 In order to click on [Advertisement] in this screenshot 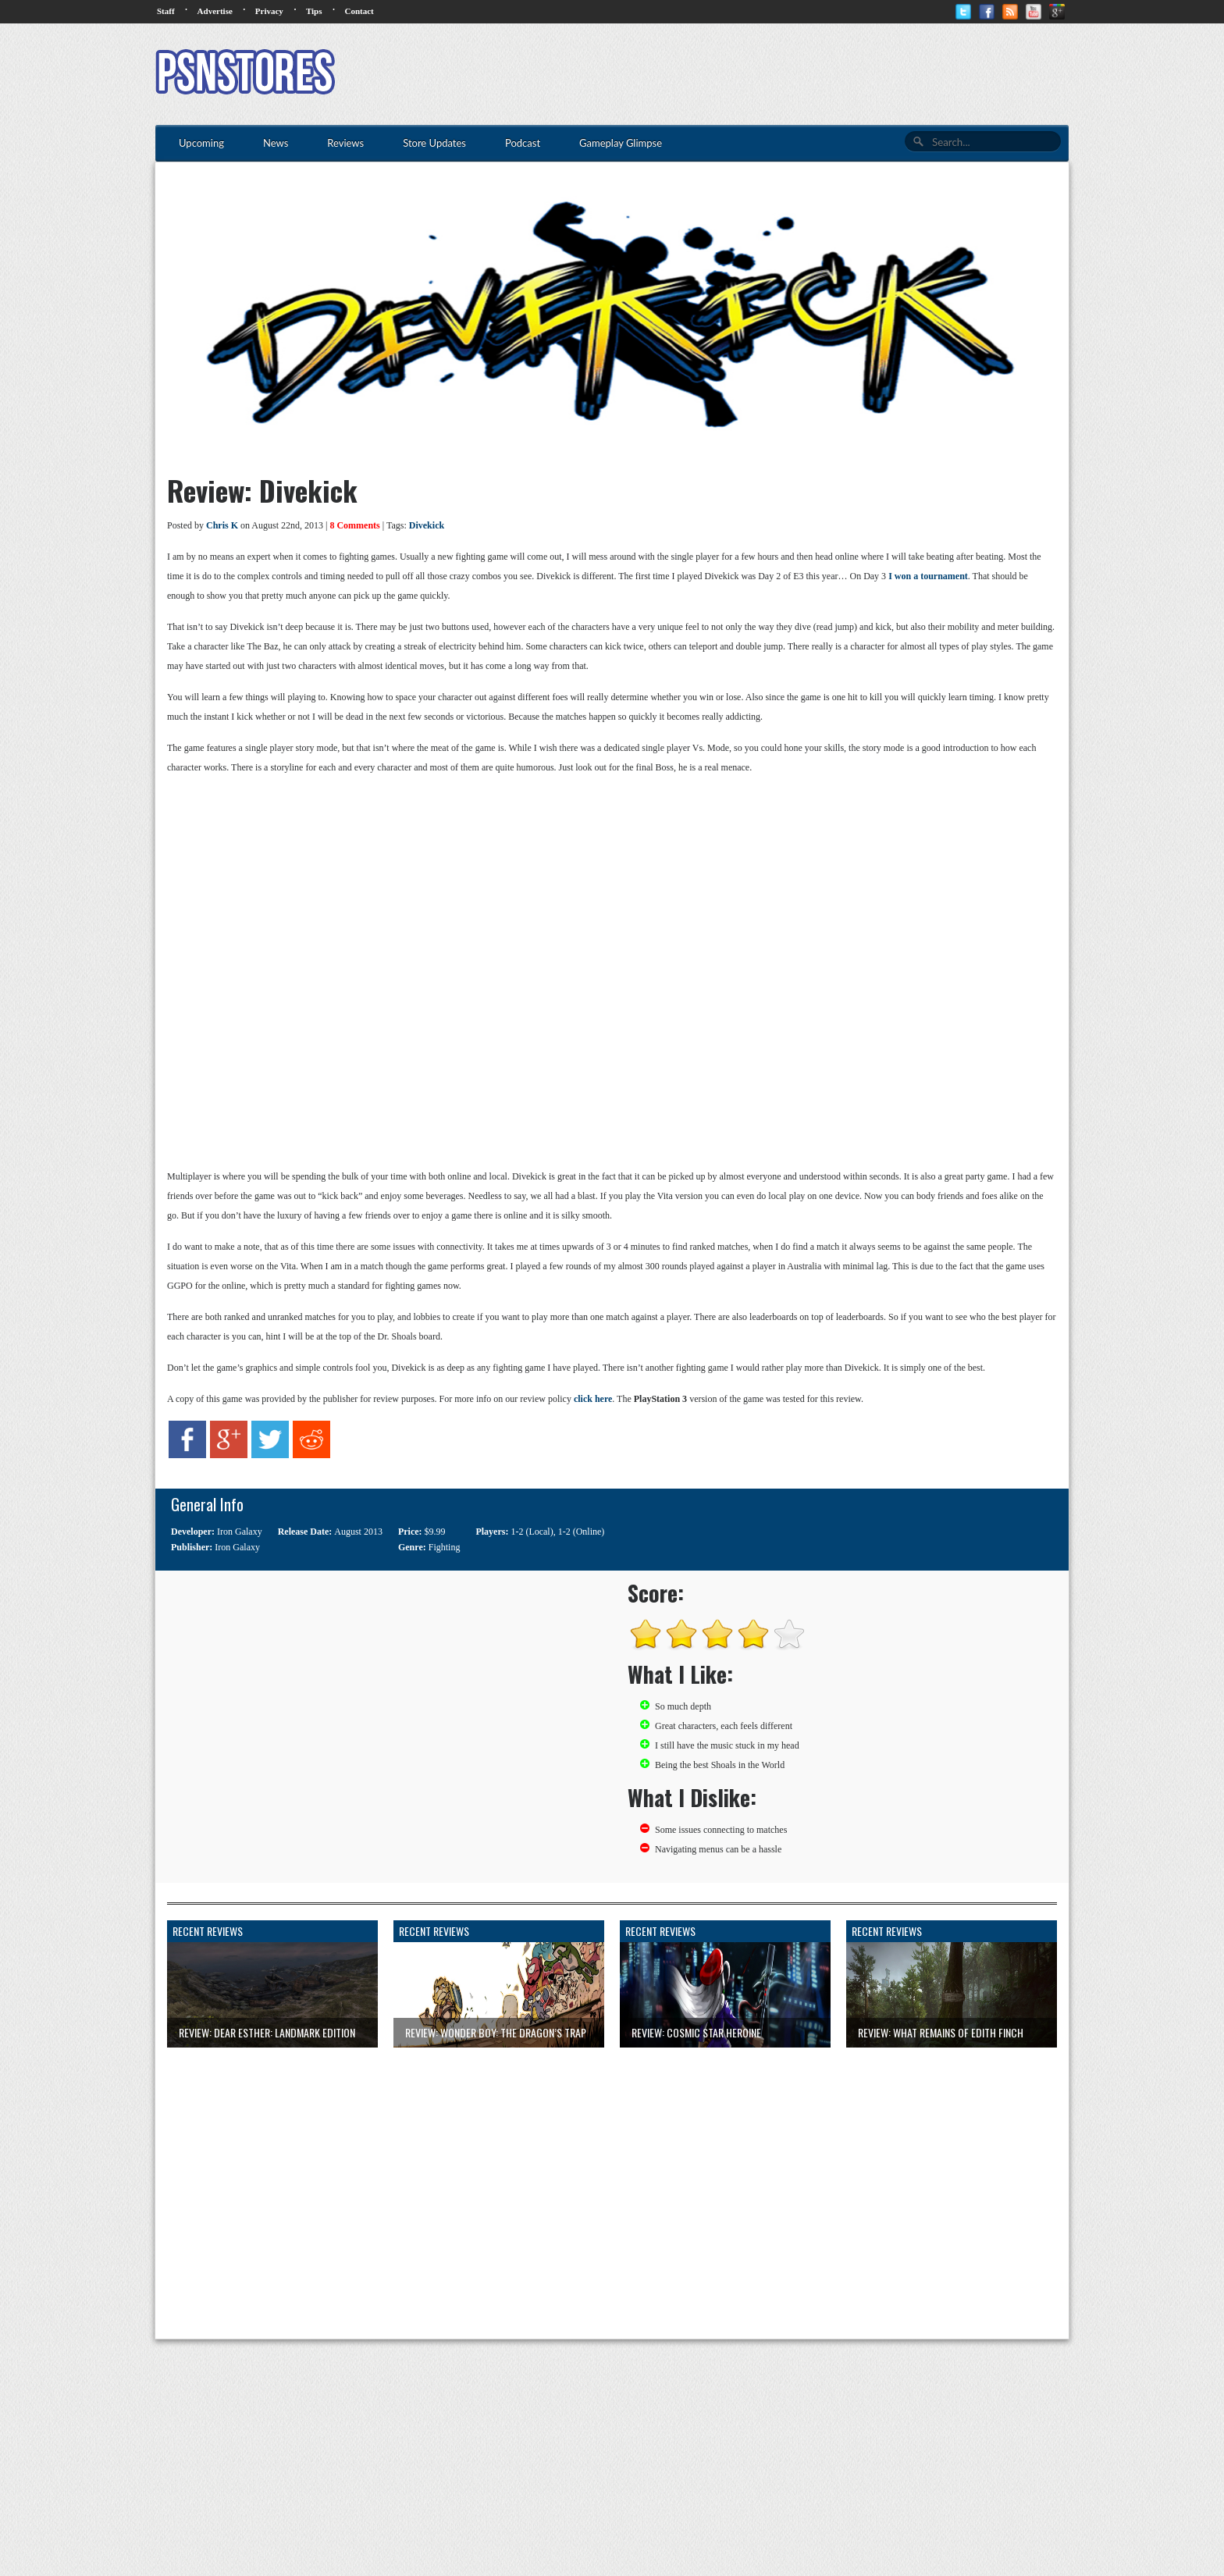, I will do `click(784, 74)`.